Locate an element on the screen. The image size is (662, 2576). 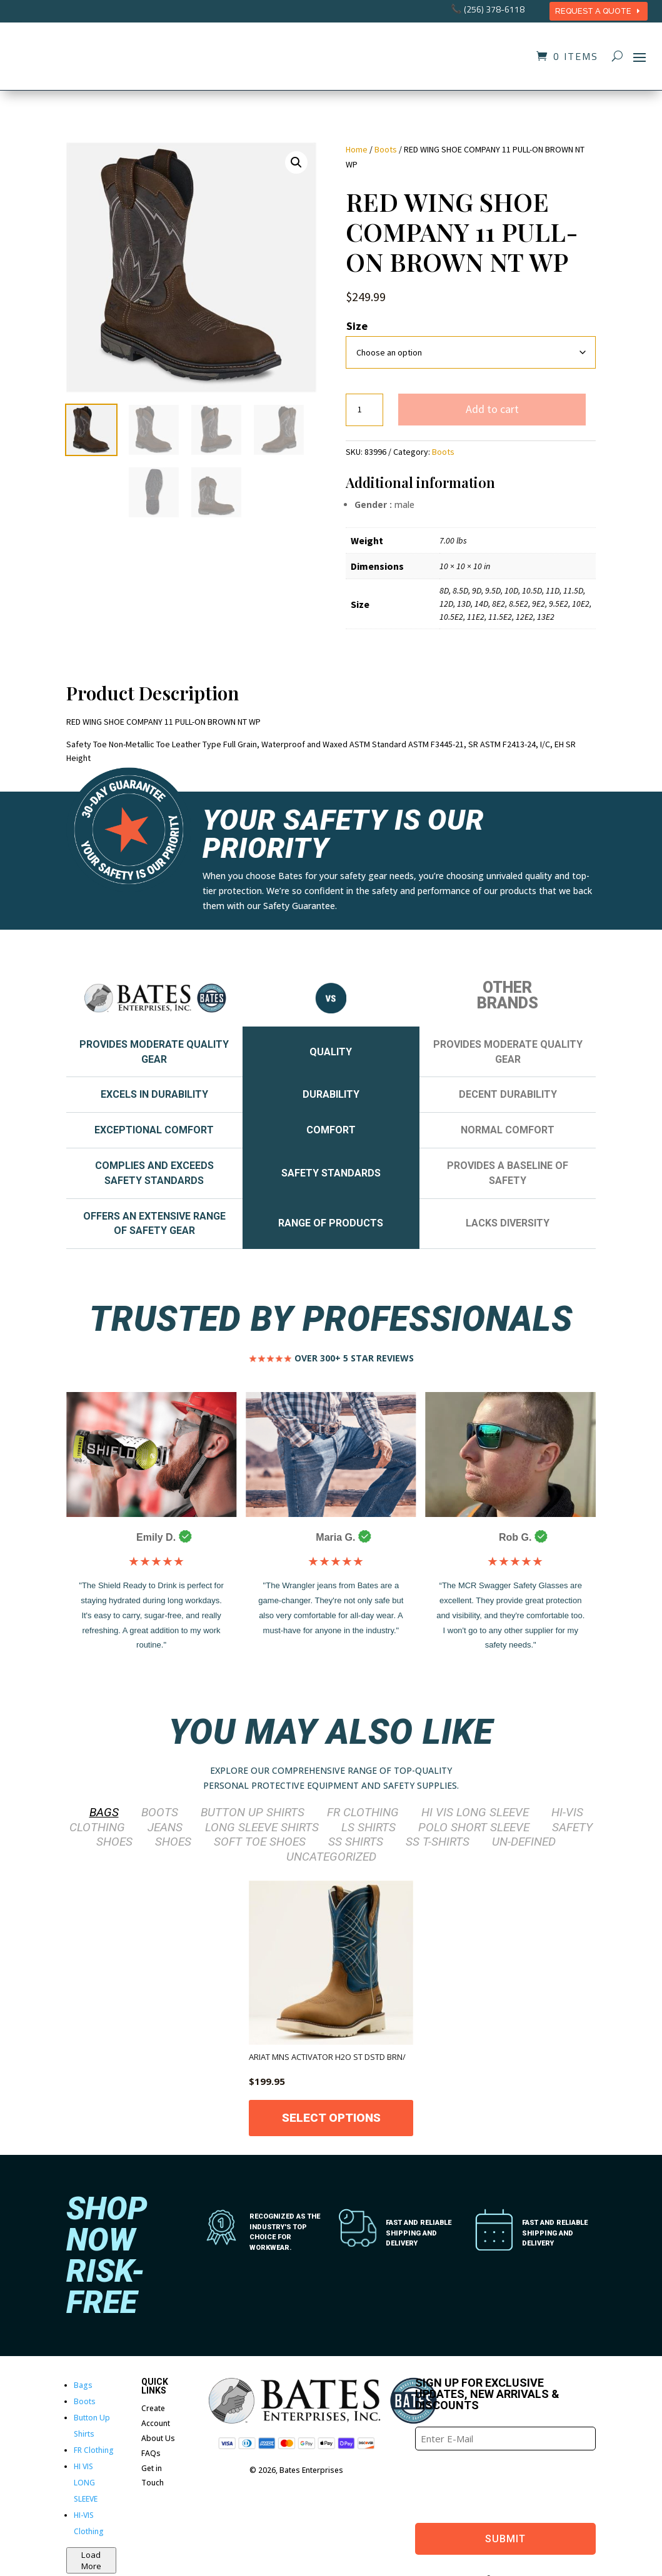
Boots is located at coordinates (385, 149).